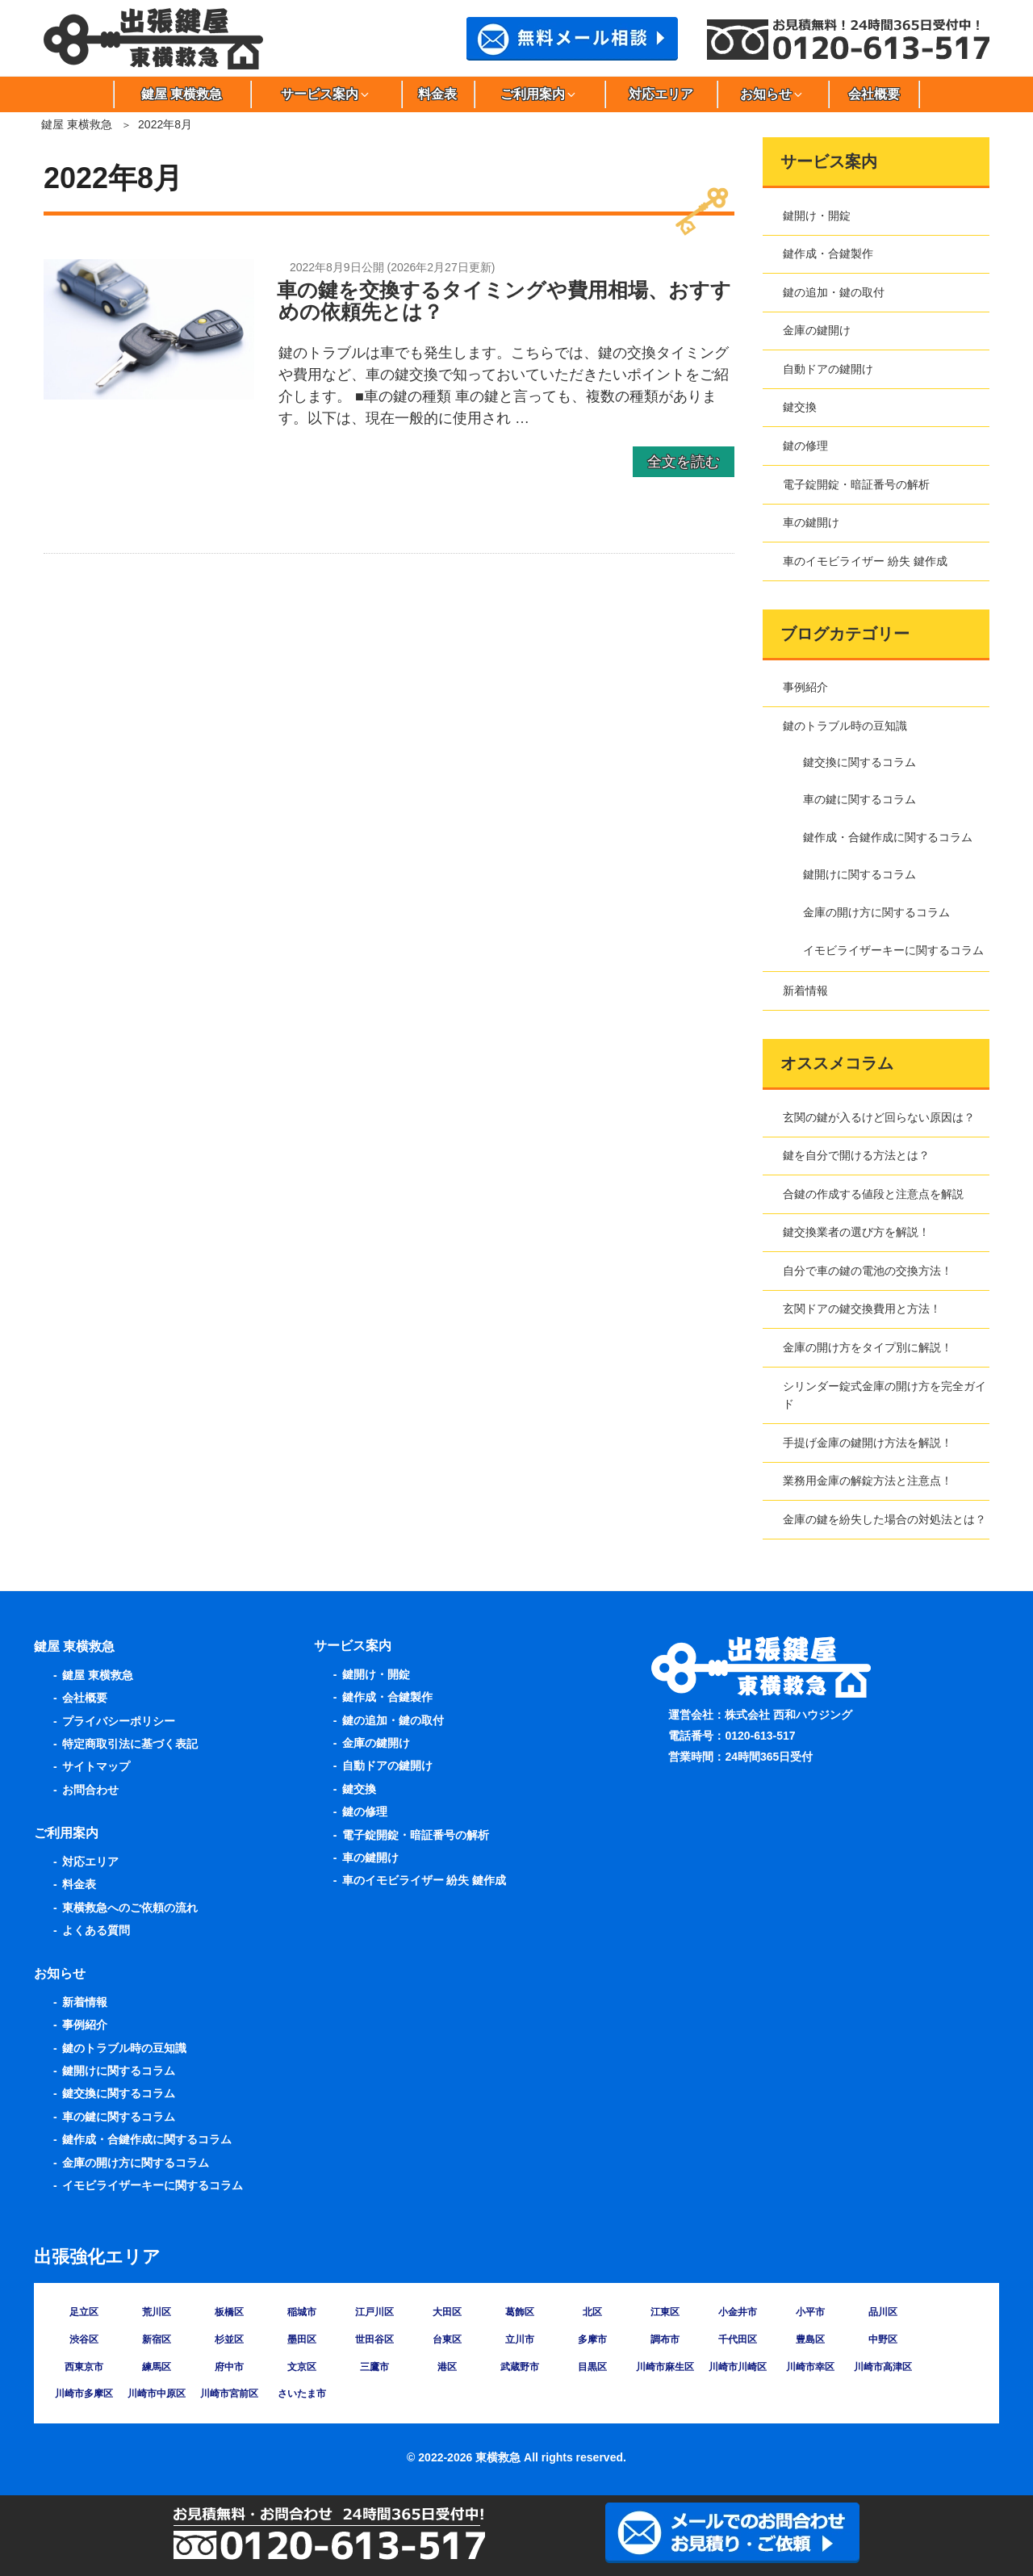 This screenshot has width=1033, height=2576. Describe the element at coordinates (96, 1930) in the screenshot. I see `よくある質問` at that location.